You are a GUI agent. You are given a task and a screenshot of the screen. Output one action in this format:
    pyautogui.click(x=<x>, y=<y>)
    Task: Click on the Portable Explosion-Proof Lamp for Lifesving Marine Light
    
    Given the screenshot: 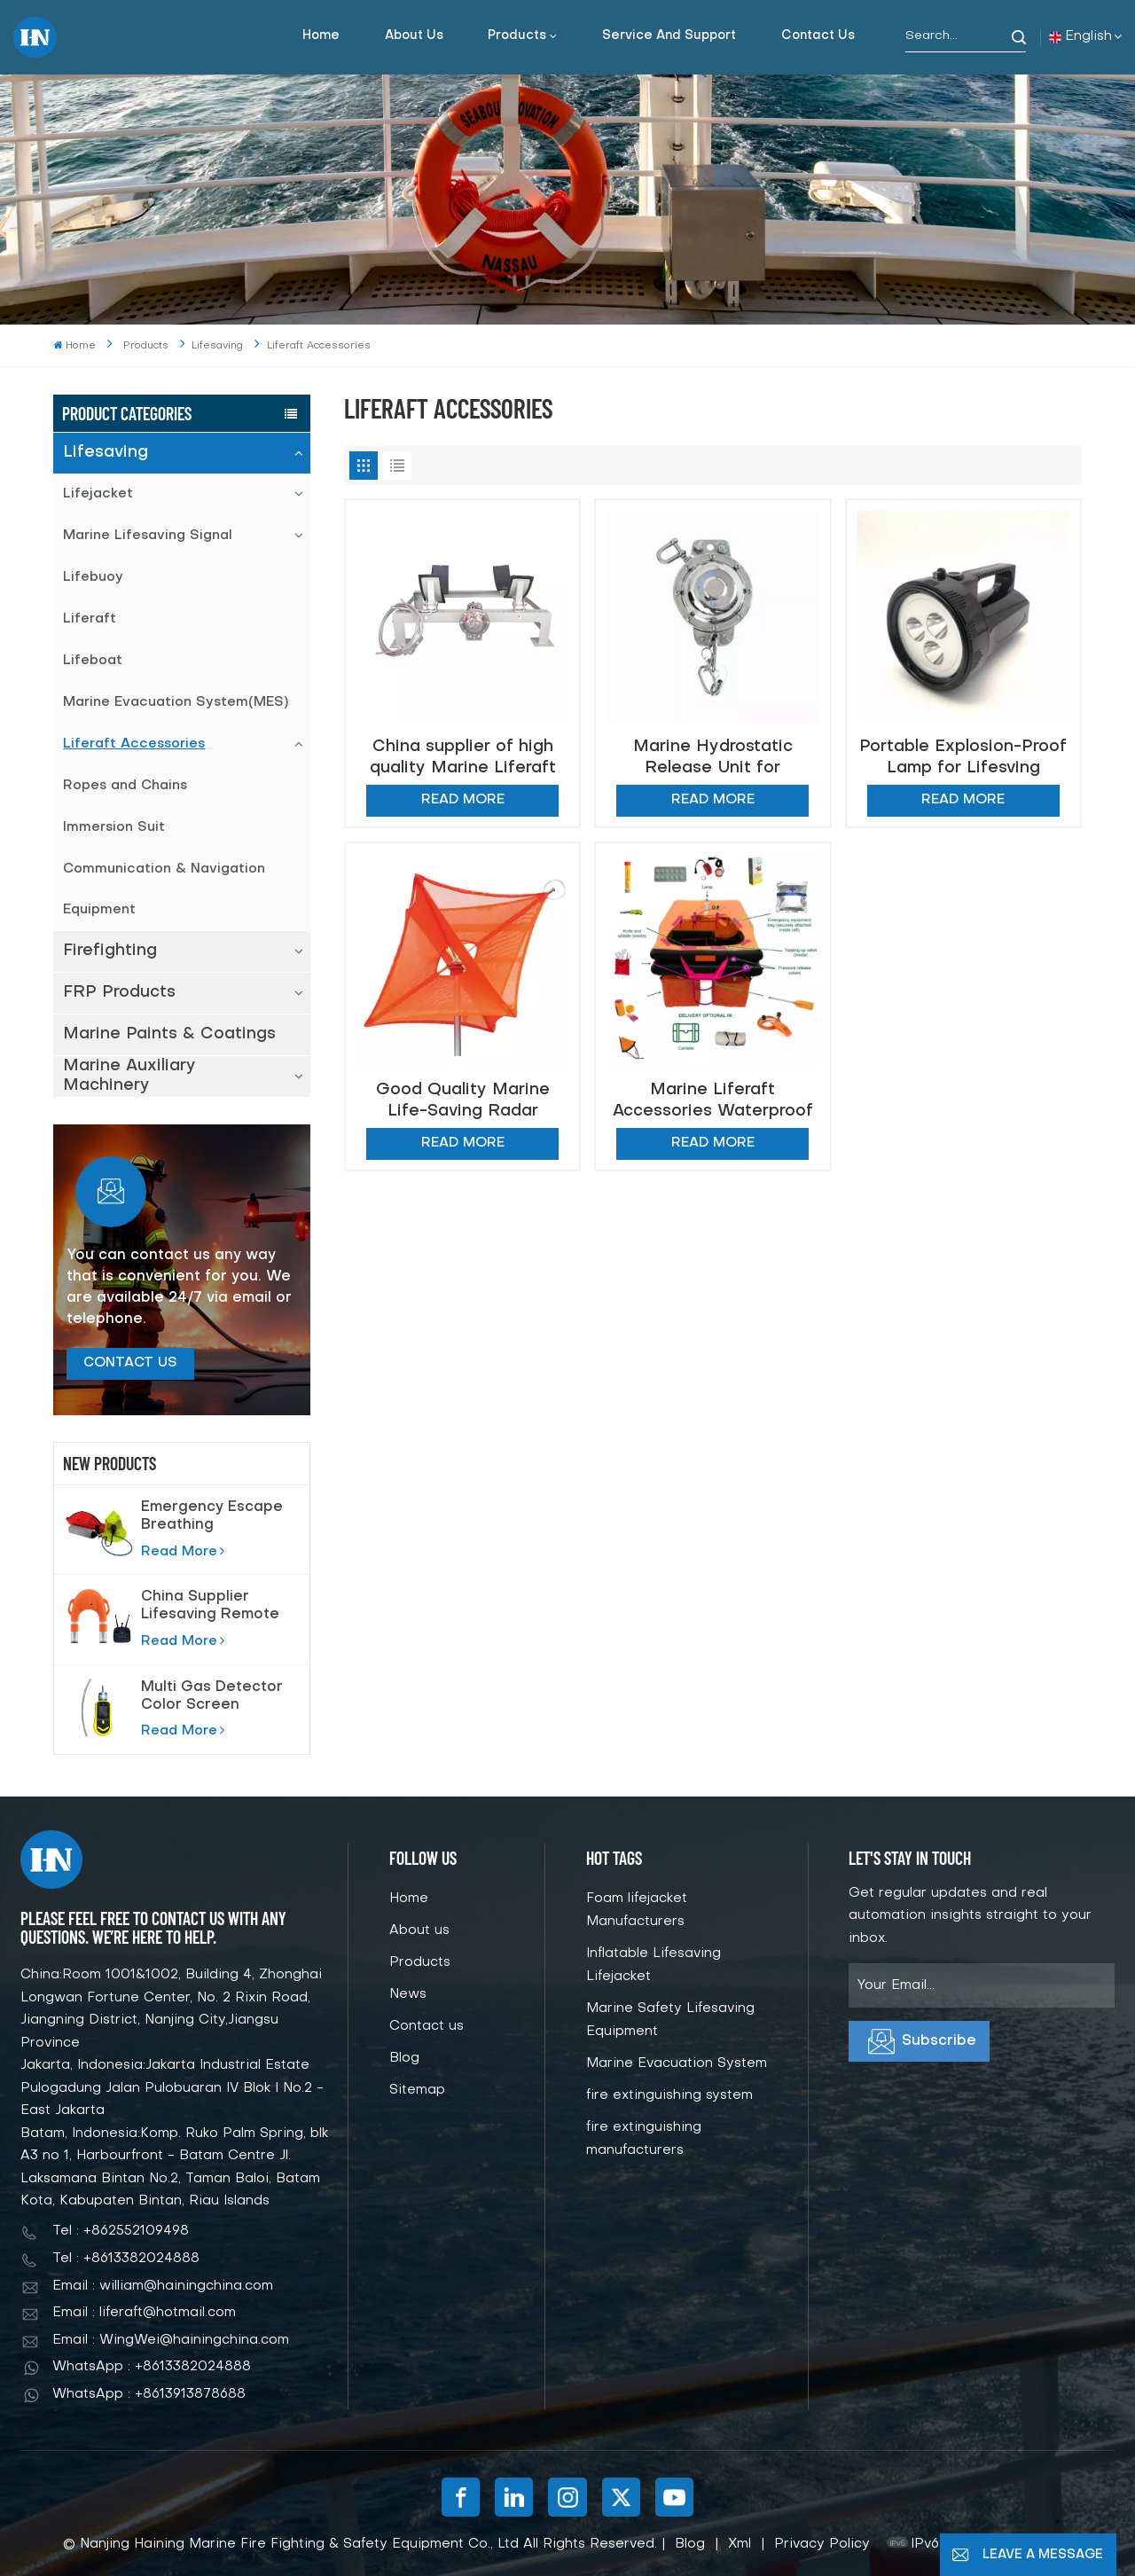 What is the action you would take?
    pyautogui.click(x=963, y=758)
    